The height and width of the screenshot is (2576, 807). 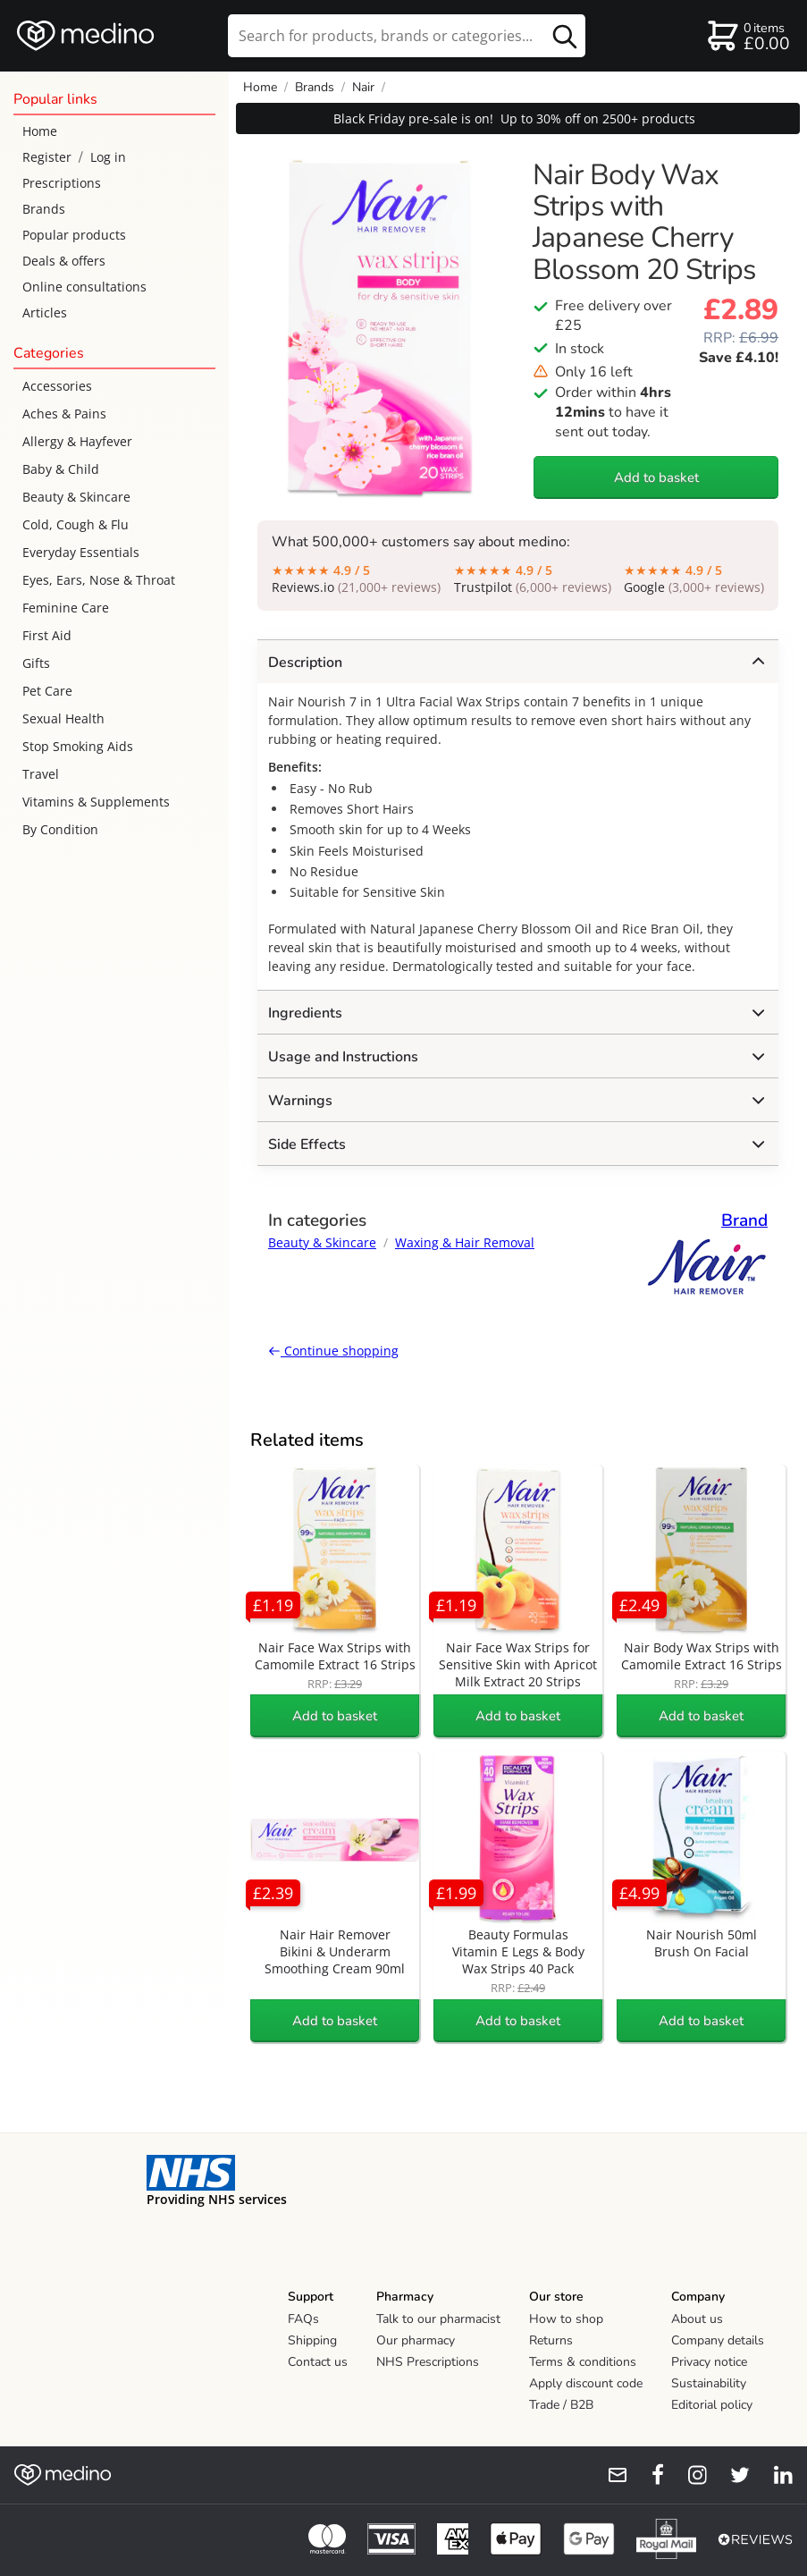 I want to click on [search button], so click(x=565, y=35).